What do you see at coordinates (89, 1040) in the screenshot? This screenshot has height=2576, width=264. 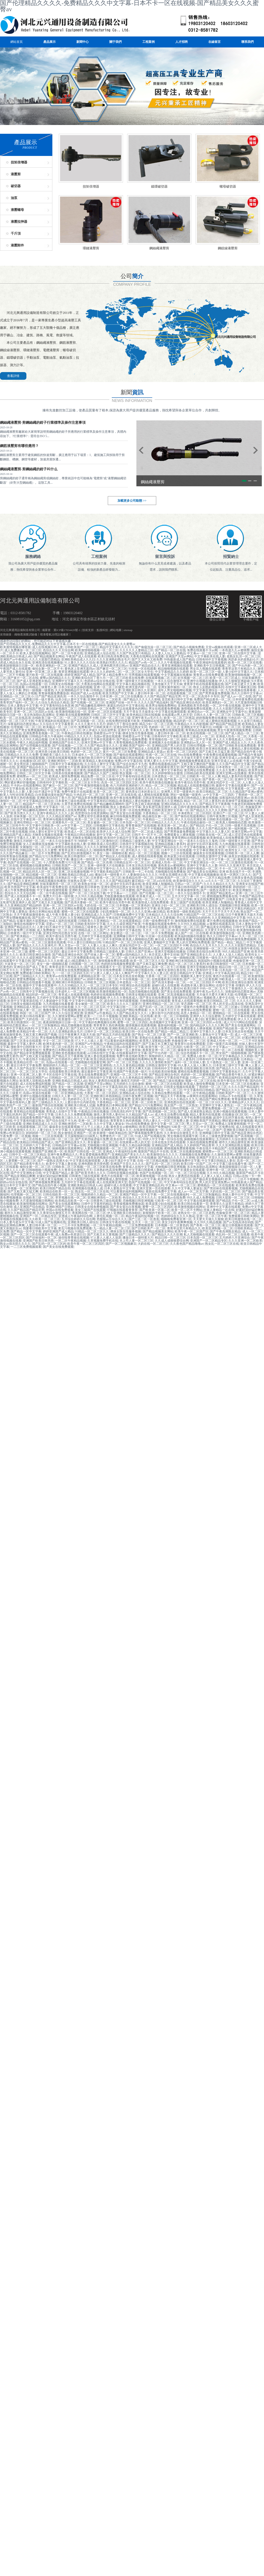 I see `97人干人人插人人看` at bounding box center [89, 1040].